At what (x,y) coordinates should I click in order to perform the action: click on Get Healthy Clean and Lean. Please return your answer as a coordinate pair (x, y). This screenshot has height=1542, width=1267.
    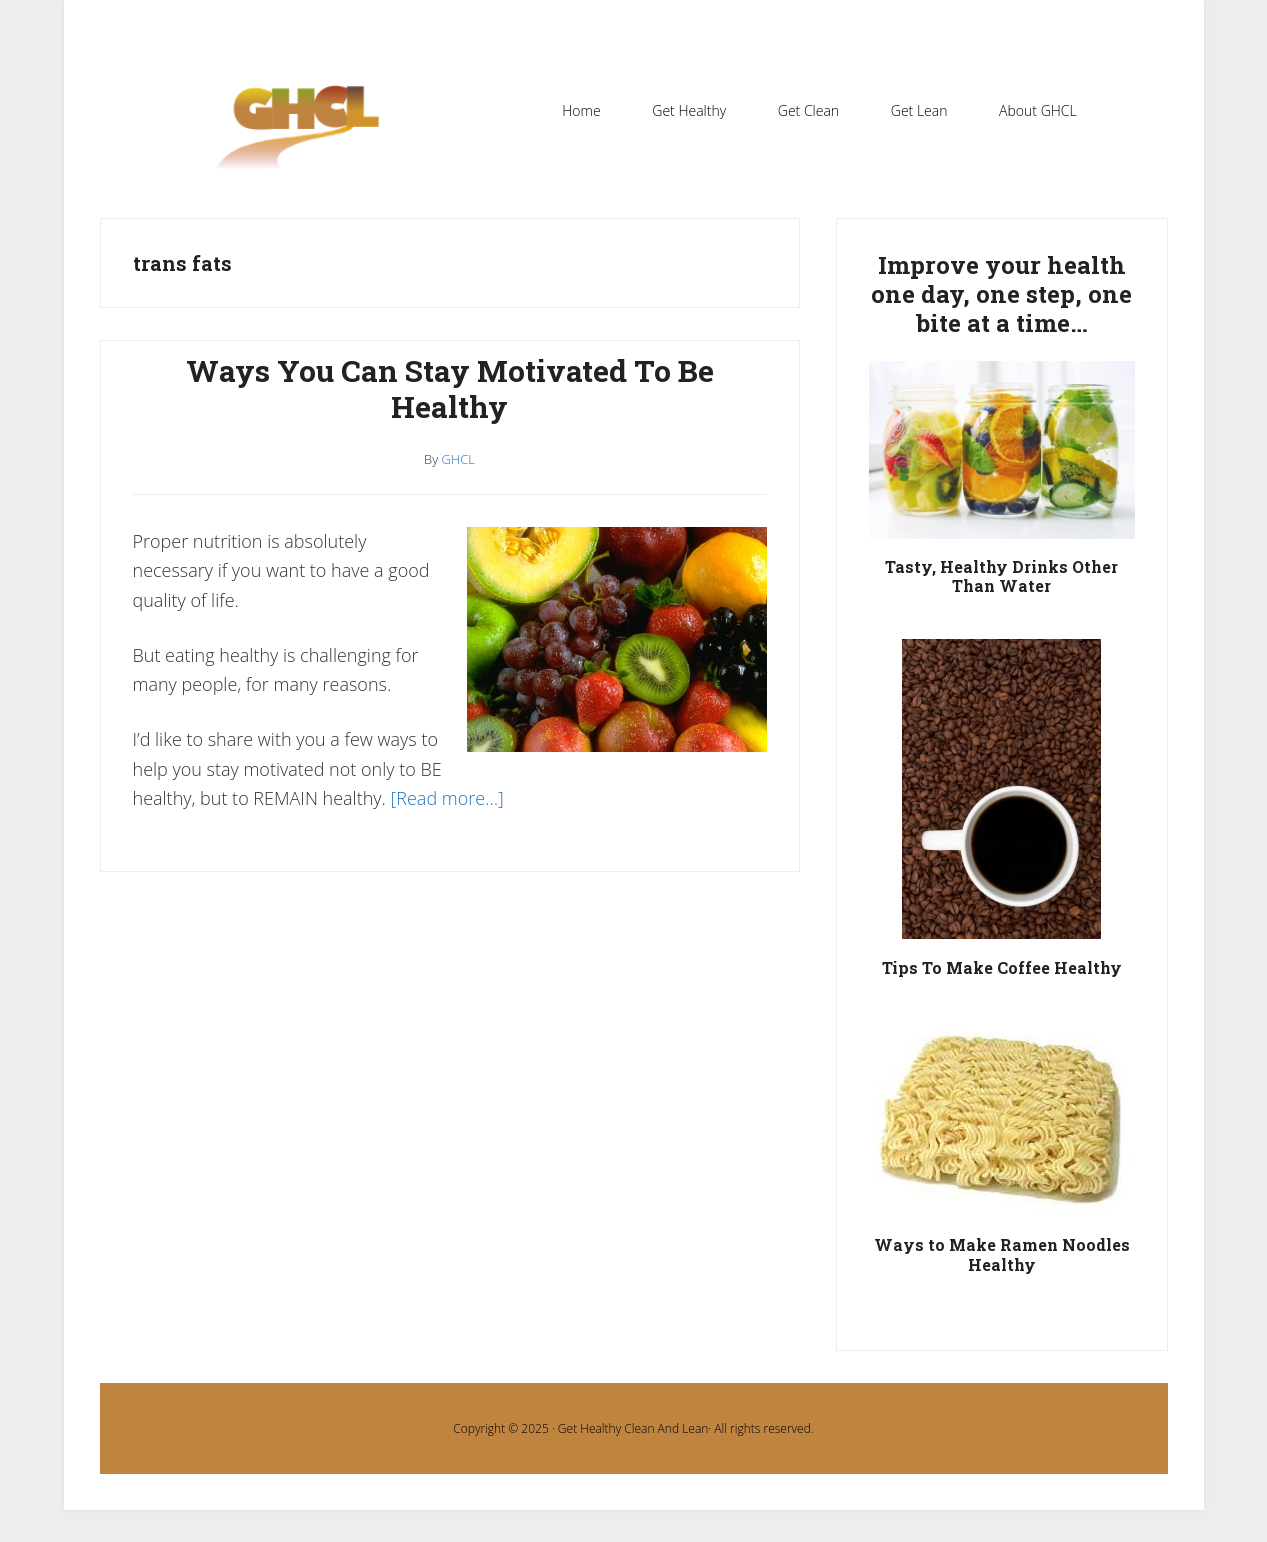
    Looking at the image, I should click on (308, 139).